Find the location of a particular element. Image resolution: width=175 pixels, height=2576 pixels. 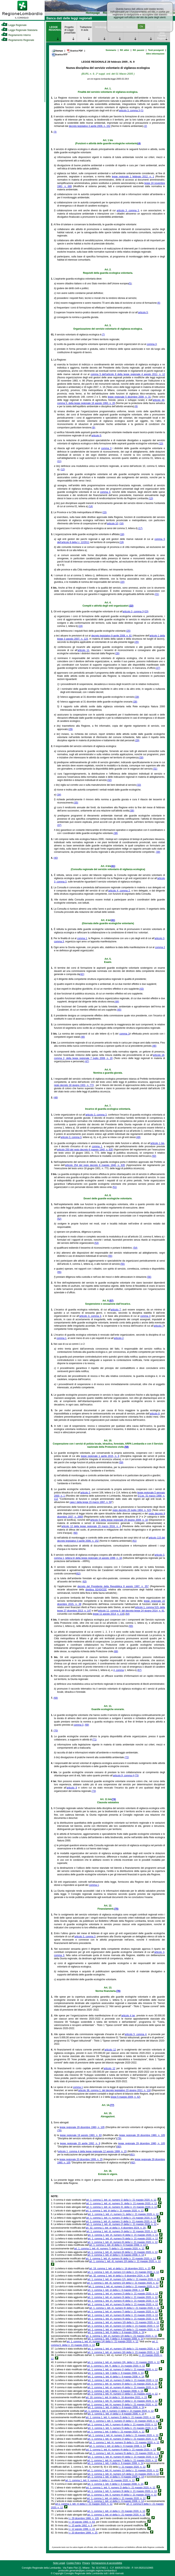

art. 1, comma 1, lett. j) della l.r. 21 maggio 2020, n. 12 is located at coordinates (116, 2431).